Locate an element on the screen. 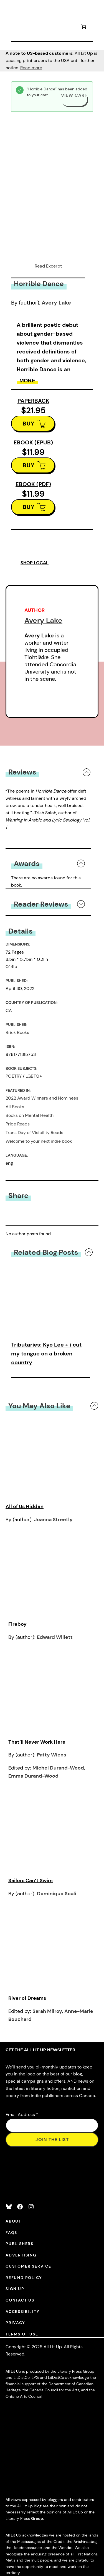 The image size is (104, 2576). All Books is located at coordinates (15, 1107).